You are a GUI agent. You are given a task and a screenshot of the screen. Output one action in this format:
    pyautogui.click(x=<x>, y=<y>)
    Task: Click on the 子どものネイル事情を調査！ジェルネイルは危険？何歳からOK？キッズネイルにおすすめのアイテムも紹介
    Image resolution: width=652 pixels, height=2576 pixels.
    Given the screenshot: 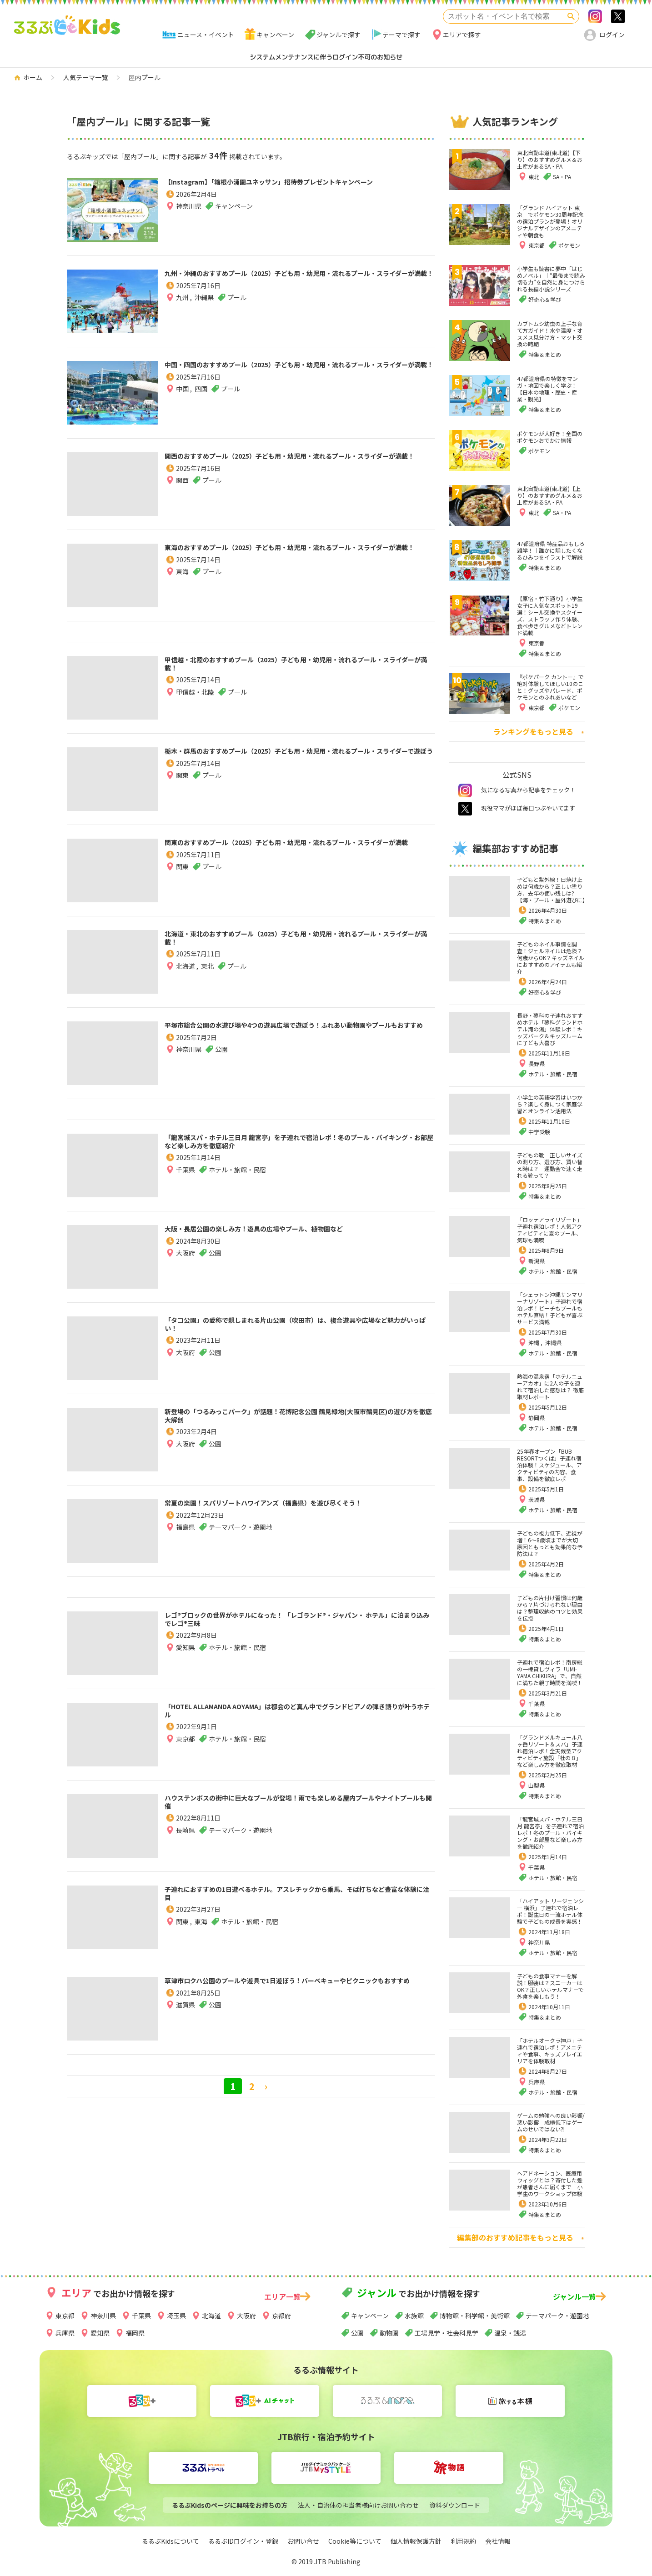 What is the action you would take?
    pyautogui.click(x=550, y=957)
    